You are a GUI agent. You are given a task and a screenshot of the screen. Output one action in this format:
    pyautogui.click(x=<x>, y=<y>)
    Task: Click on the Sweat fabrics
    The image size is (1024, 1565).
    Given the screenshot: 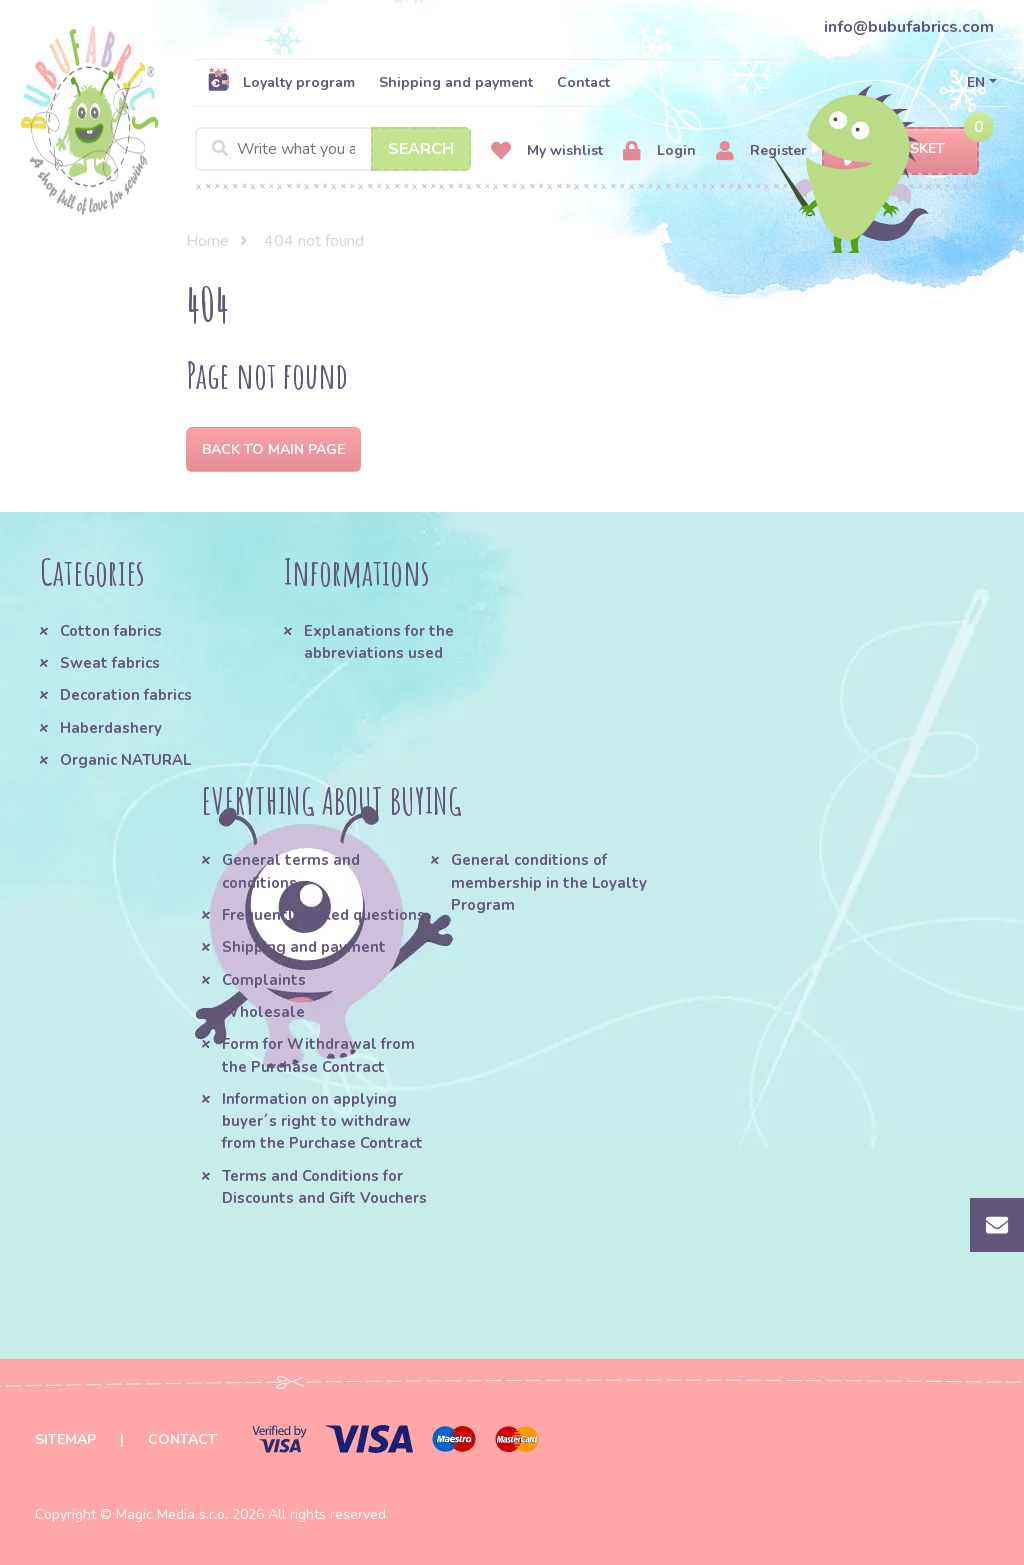 What is the action you would take?
    pyautogui.click(x=110, y=663)
    